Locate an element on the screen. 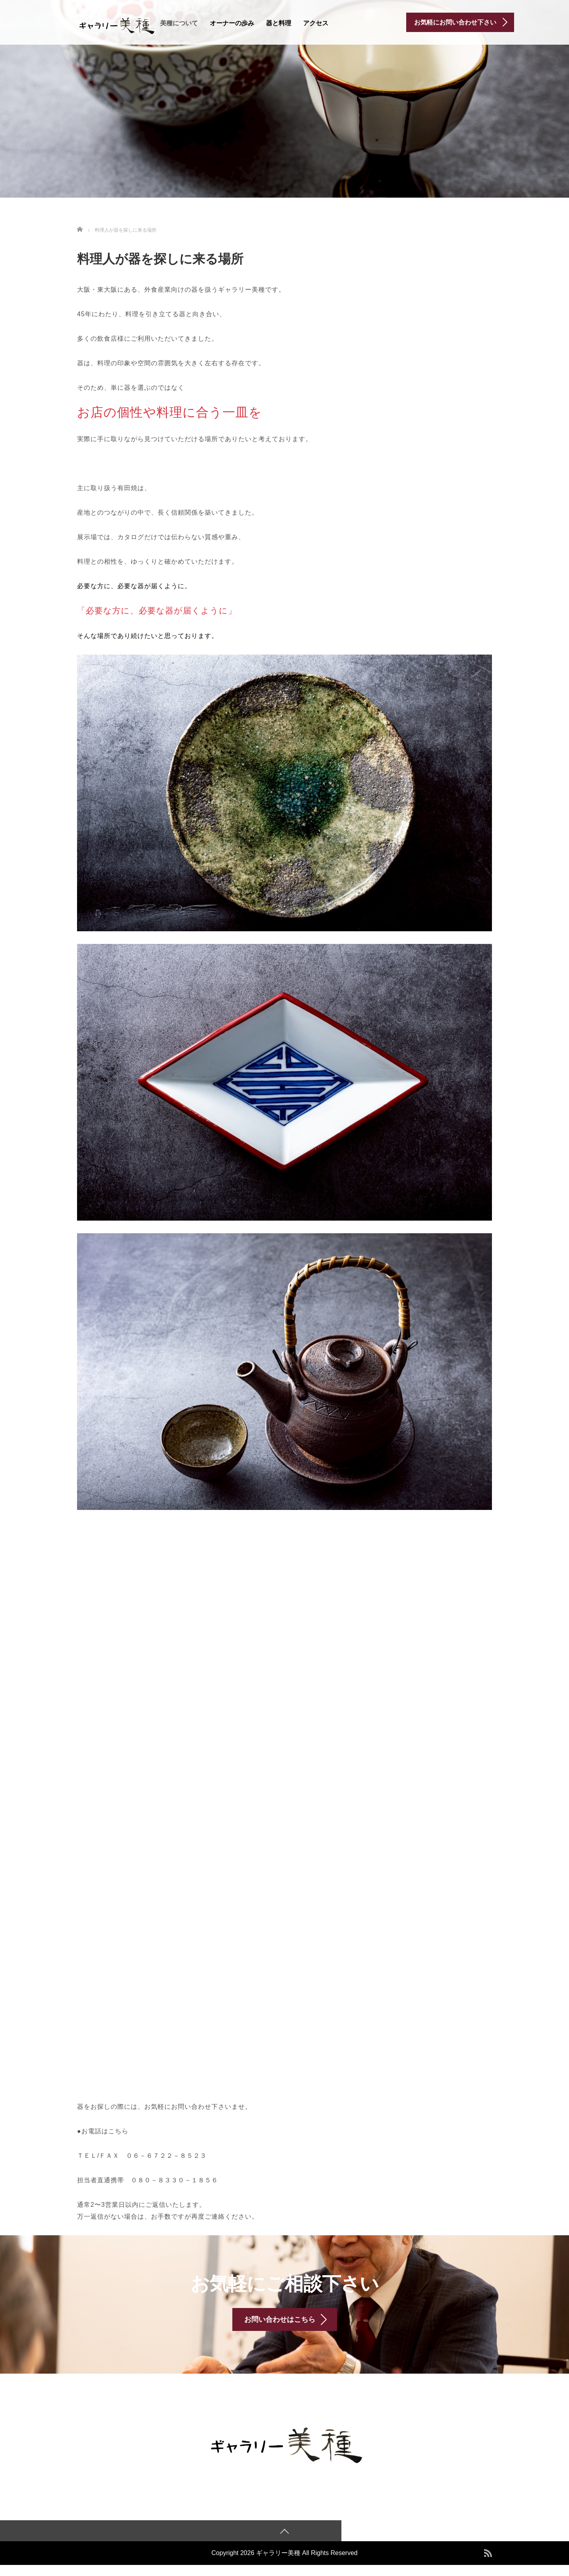  オーナーの歩み is located at coordinates (232, 23).